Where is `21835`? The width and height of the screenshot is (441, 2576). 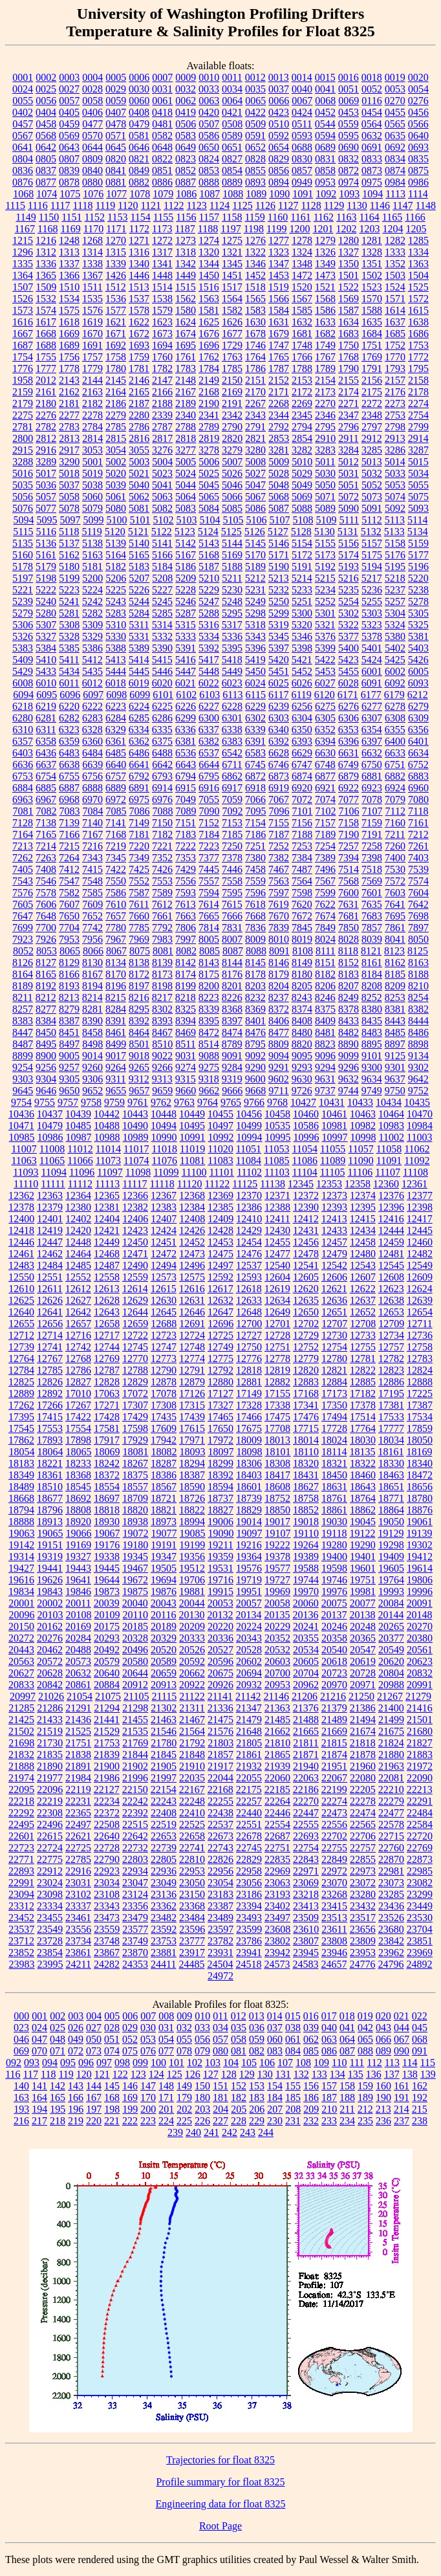
21835 is located at coordinates (50, 1754).